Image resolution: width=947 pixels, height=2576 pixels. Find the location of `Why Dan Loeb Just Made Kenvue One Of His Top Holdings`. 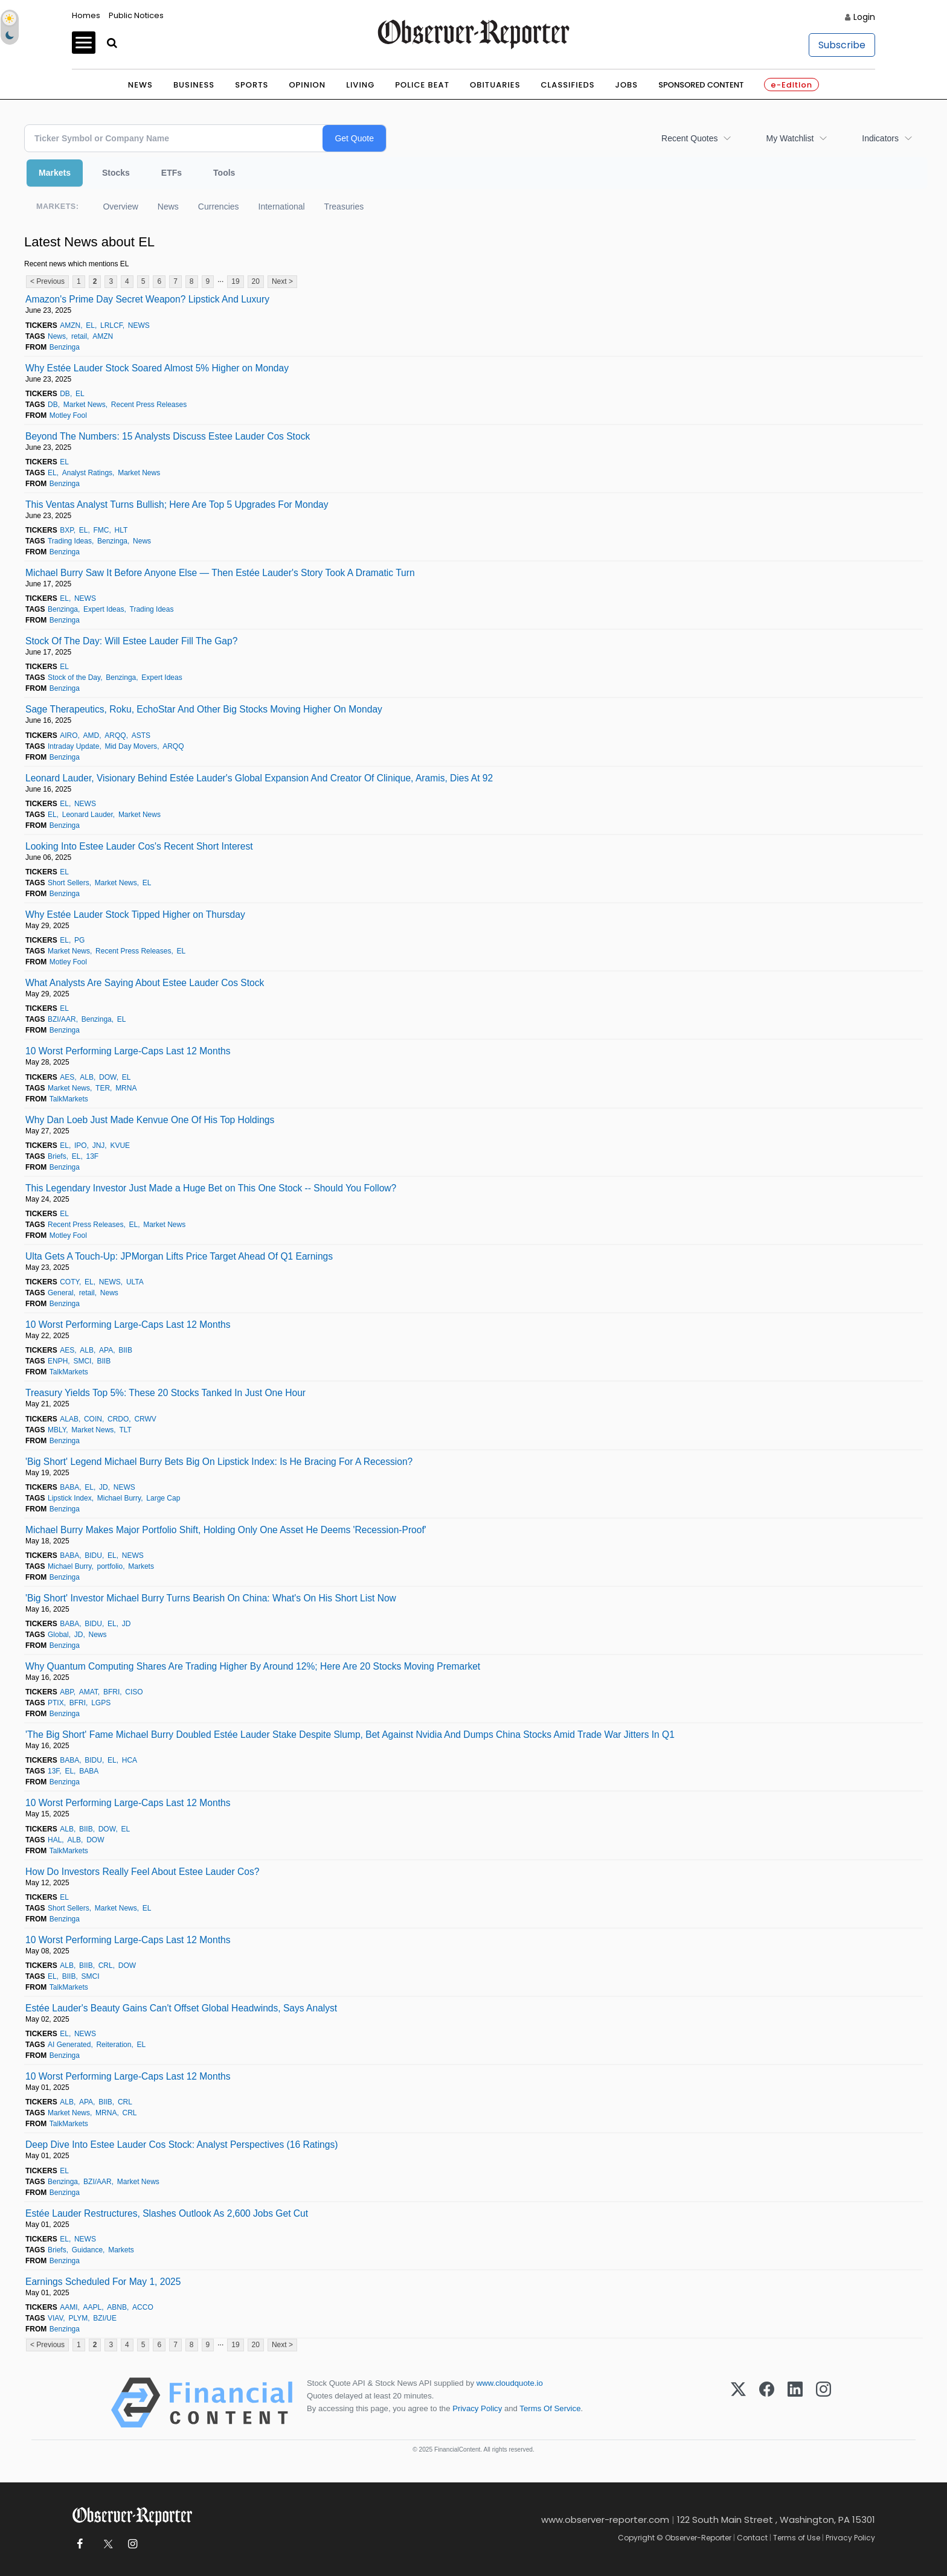

Why Dan Loeb Just Made Kenvue One Of His Top Holdings is located at coordinates (149, 1120).